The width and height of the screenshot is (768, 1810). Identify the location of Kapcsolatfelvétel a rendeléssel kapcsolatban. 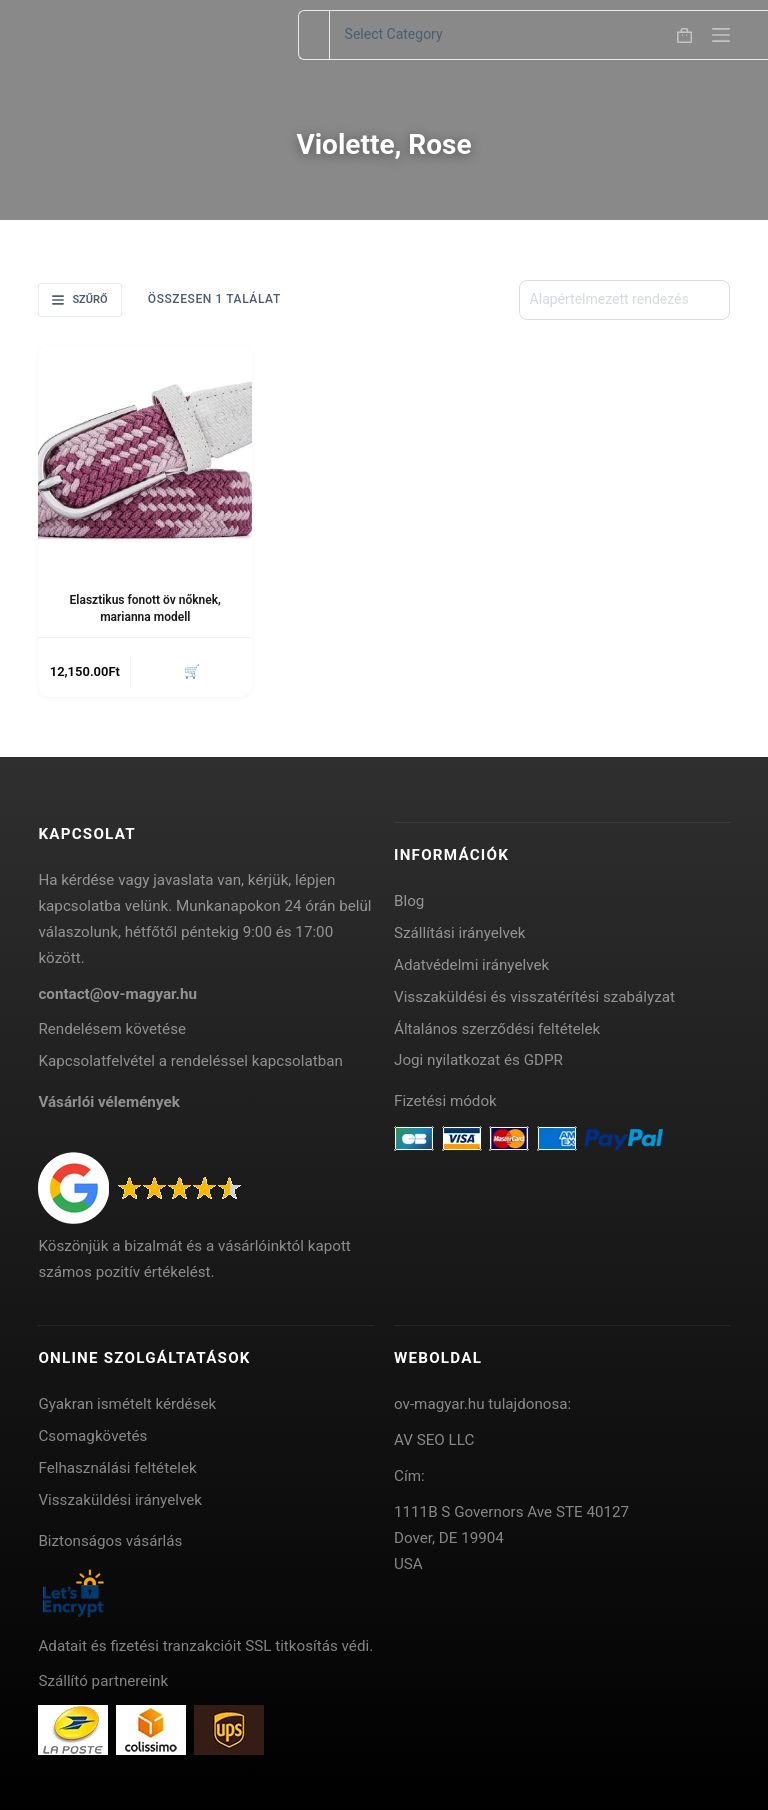
(190, 1061).